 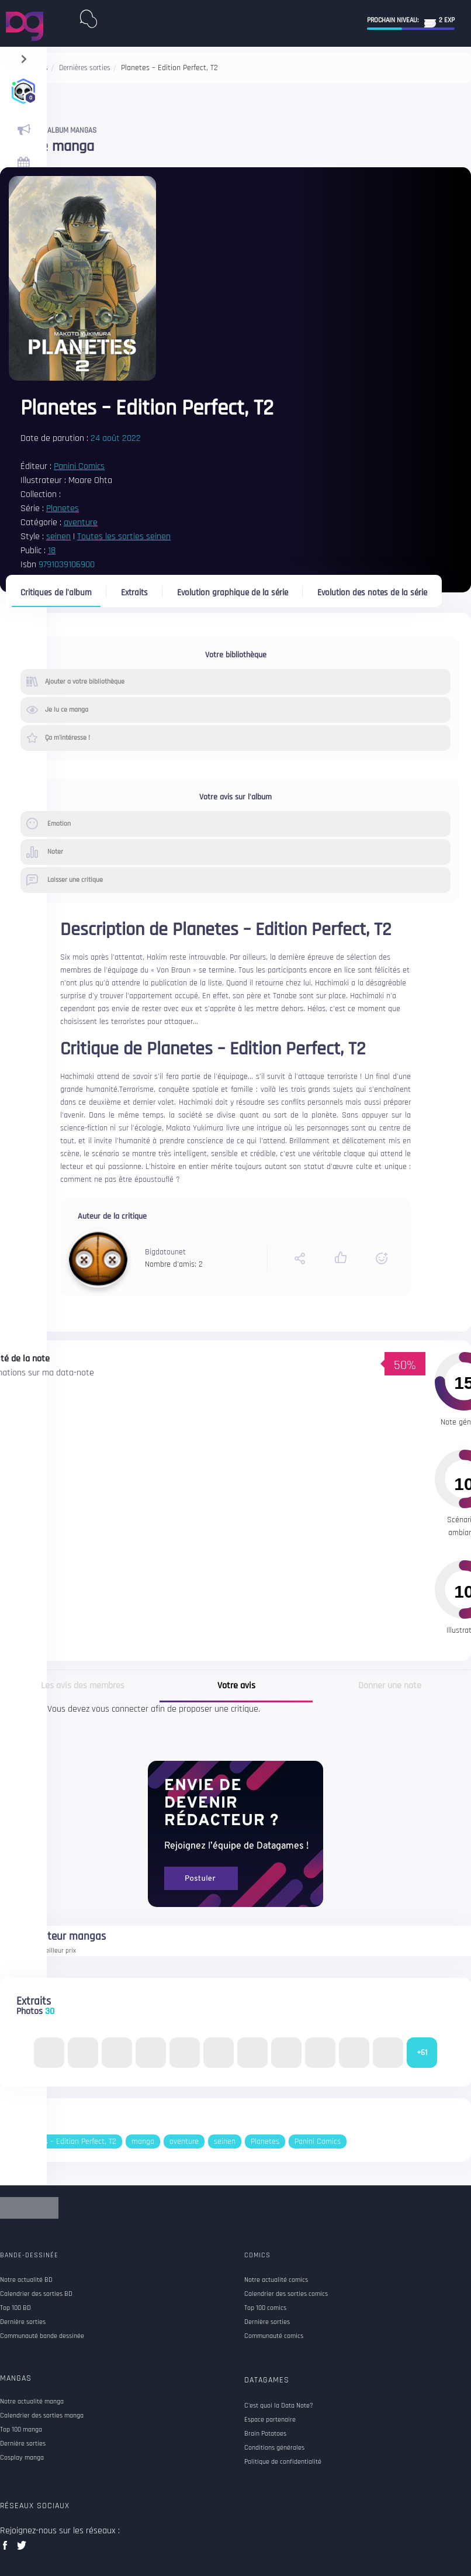 What do you see at coordinates (23, 2443) in the screenshot?
I see `Dernière sorties` at bounding box center [23, 2443].